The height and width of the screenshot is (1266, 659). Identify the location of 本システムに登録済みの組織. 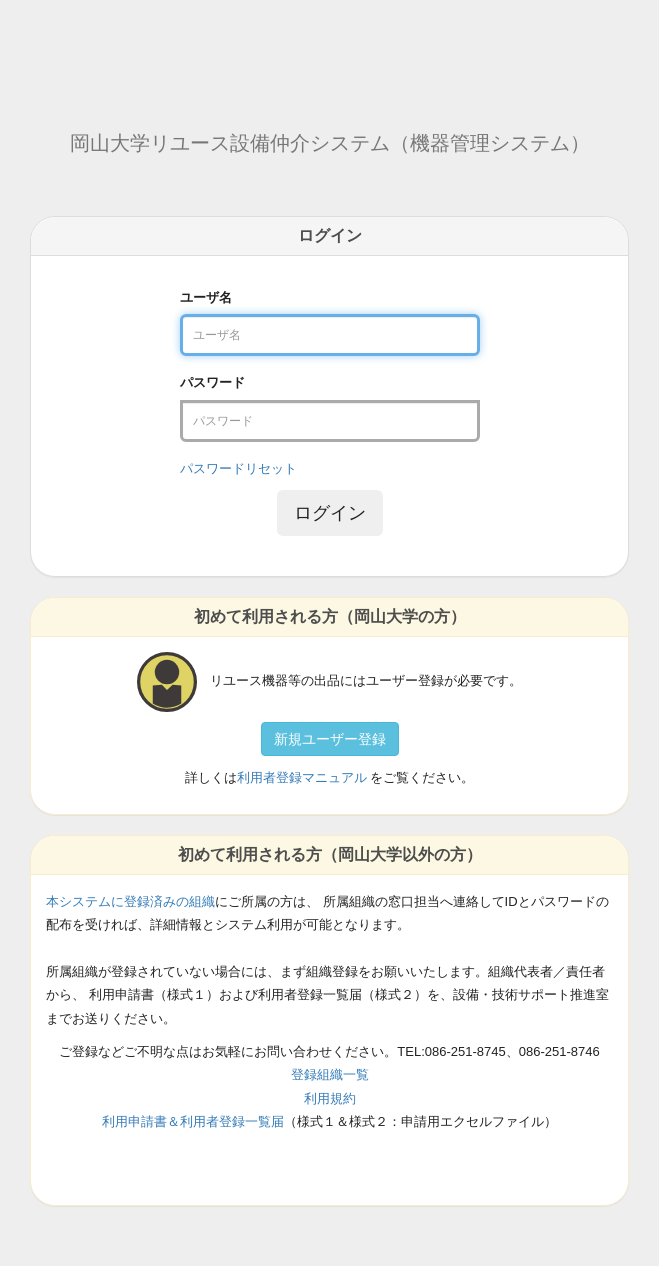
(130, 901).